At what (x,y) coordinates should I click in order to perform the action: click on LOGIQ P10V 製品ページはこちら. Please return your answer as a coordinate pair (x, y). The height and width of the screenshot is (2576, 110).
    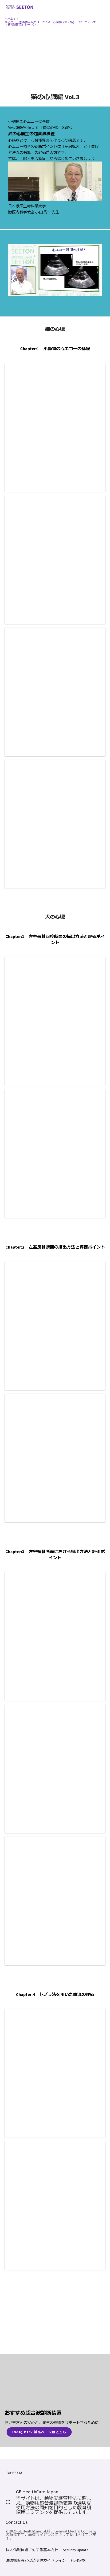
    Looking at the image, I should click on (39, 2432).